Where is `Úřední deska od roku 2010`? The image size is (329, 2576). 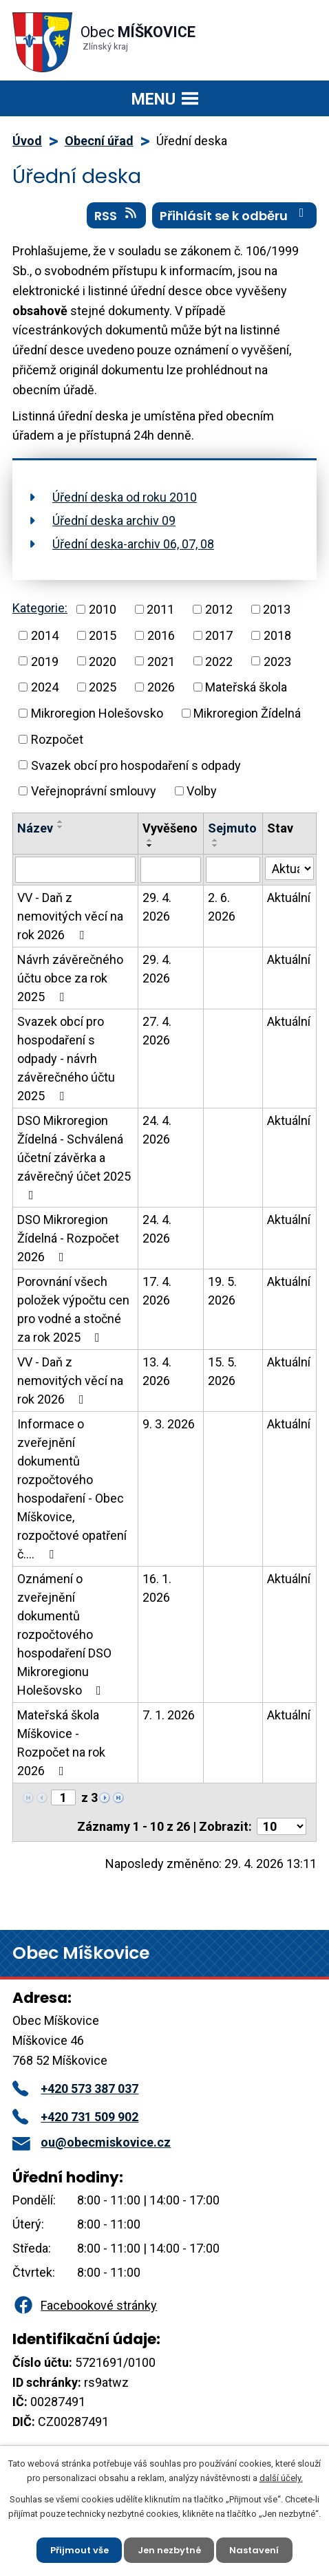 Úřední deska od roku 2010 is located at coordinates (124, 497).